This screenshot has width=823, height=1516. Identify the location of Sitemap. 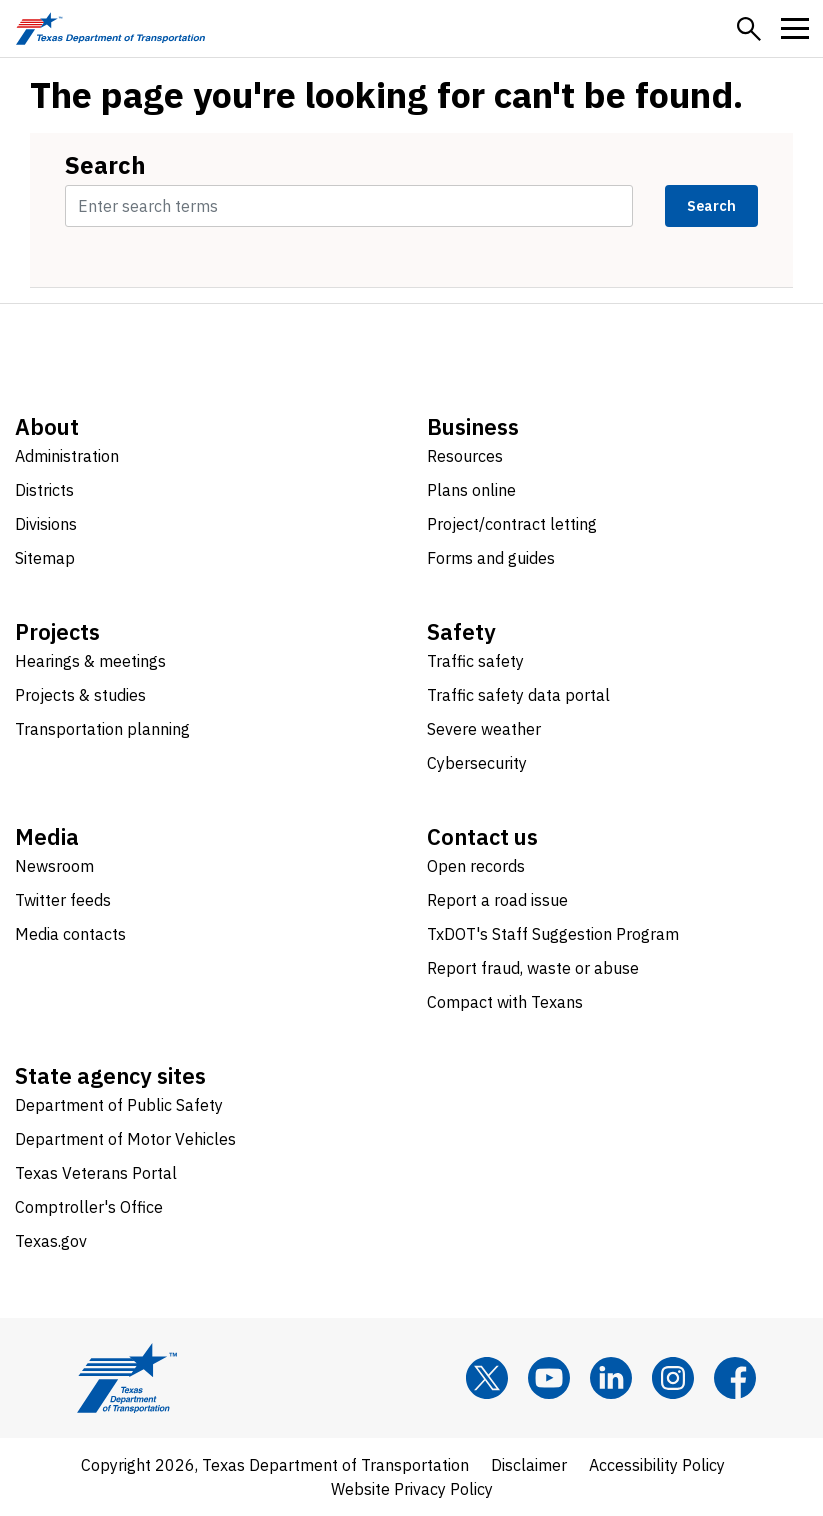
(45, 558).